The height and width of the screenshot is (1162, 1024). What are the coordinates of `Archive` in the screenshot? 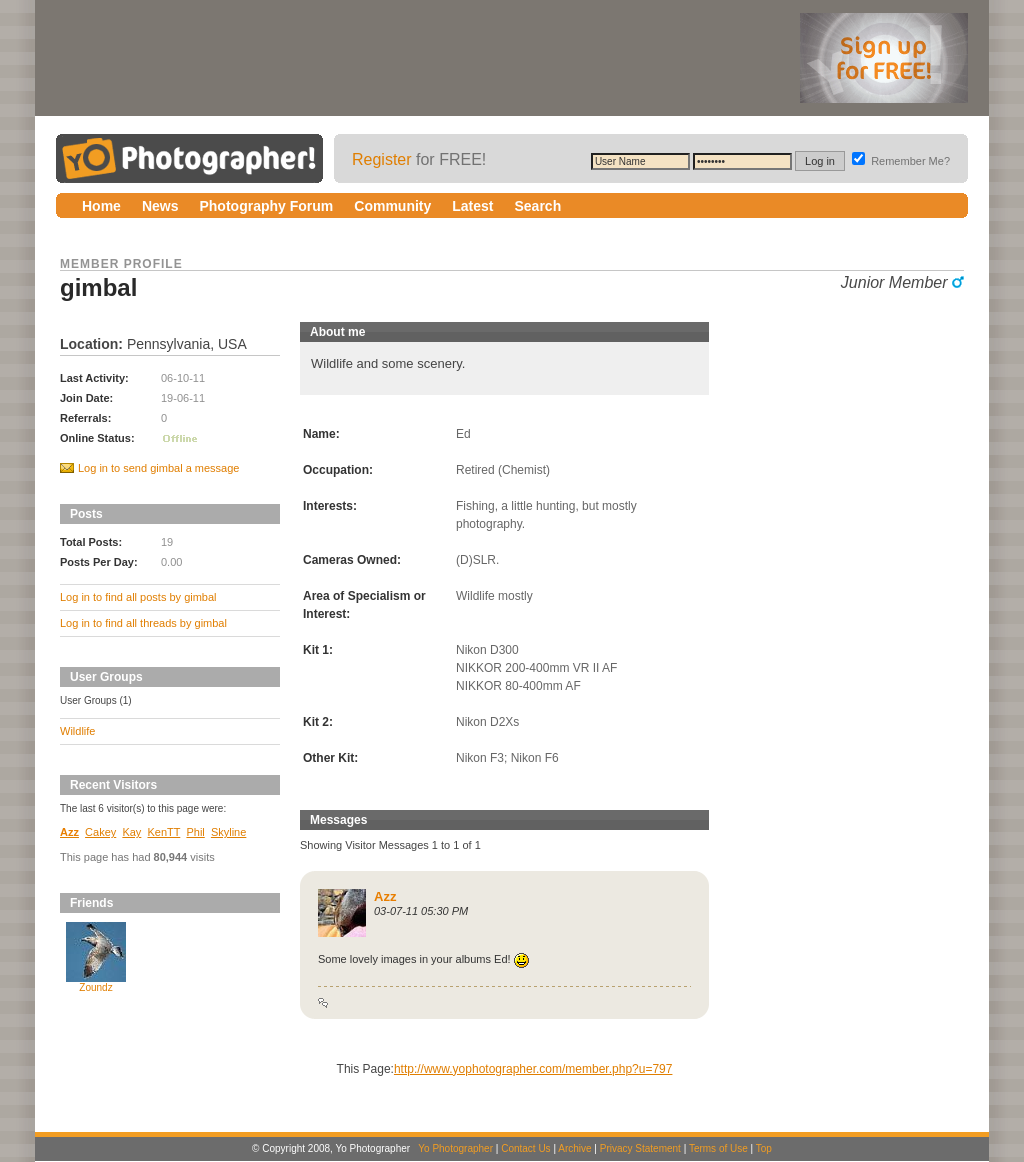 It's located at (574, 1148).